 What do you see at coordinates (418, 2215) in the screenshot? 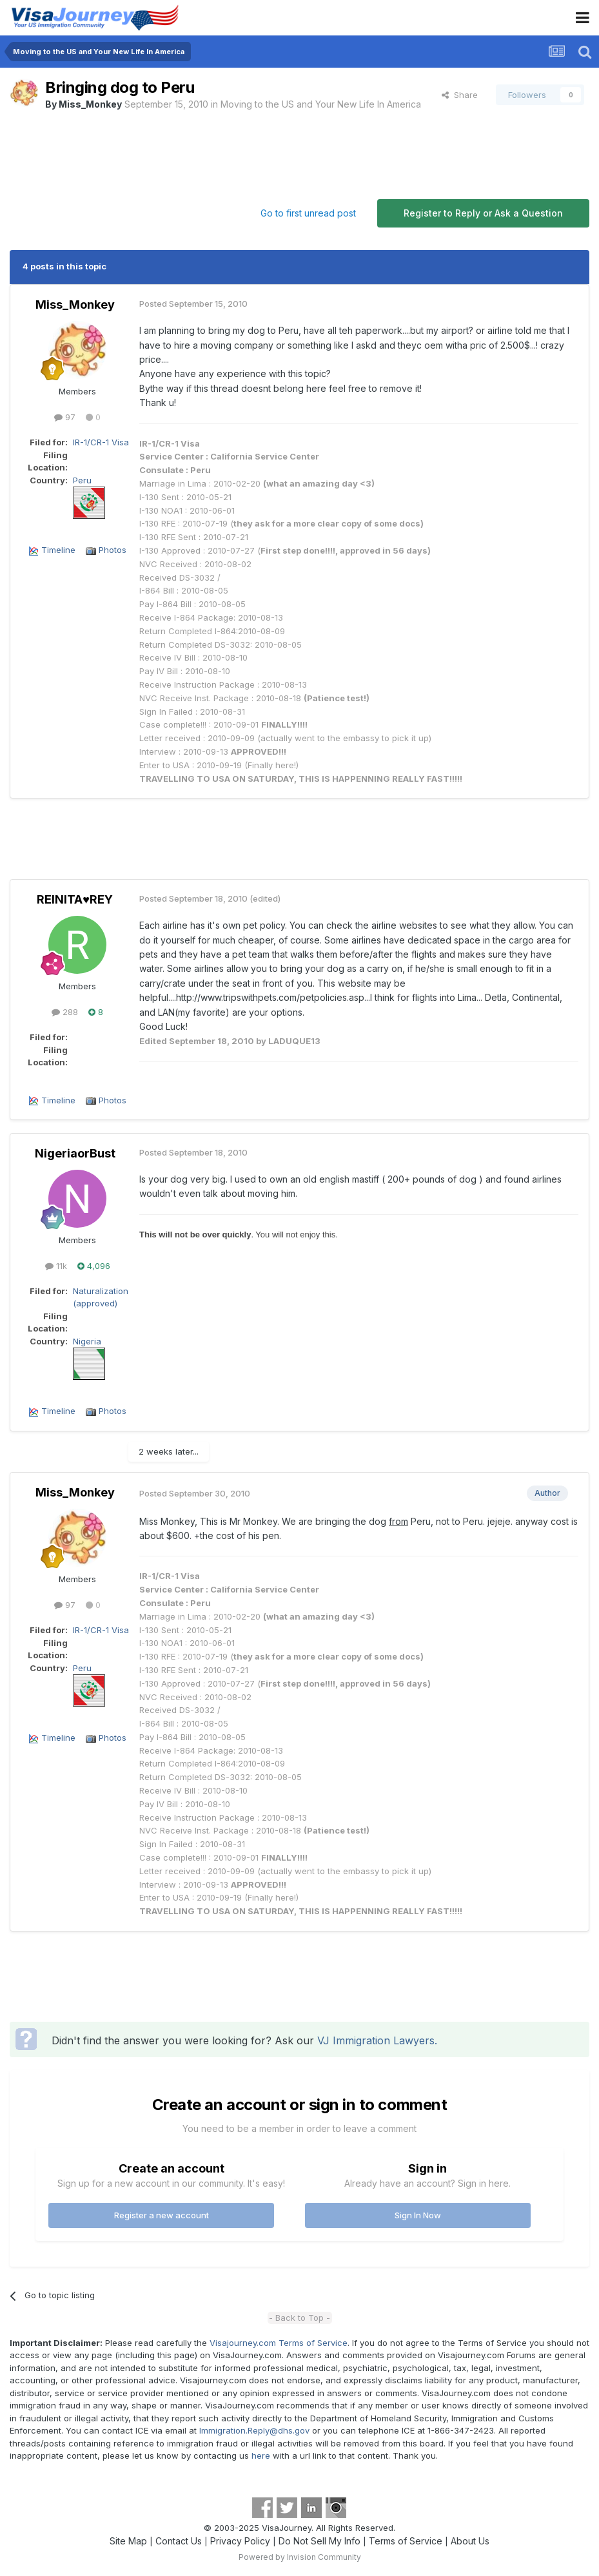
I see `Sign In Now` at bounding box center [418, 2215].